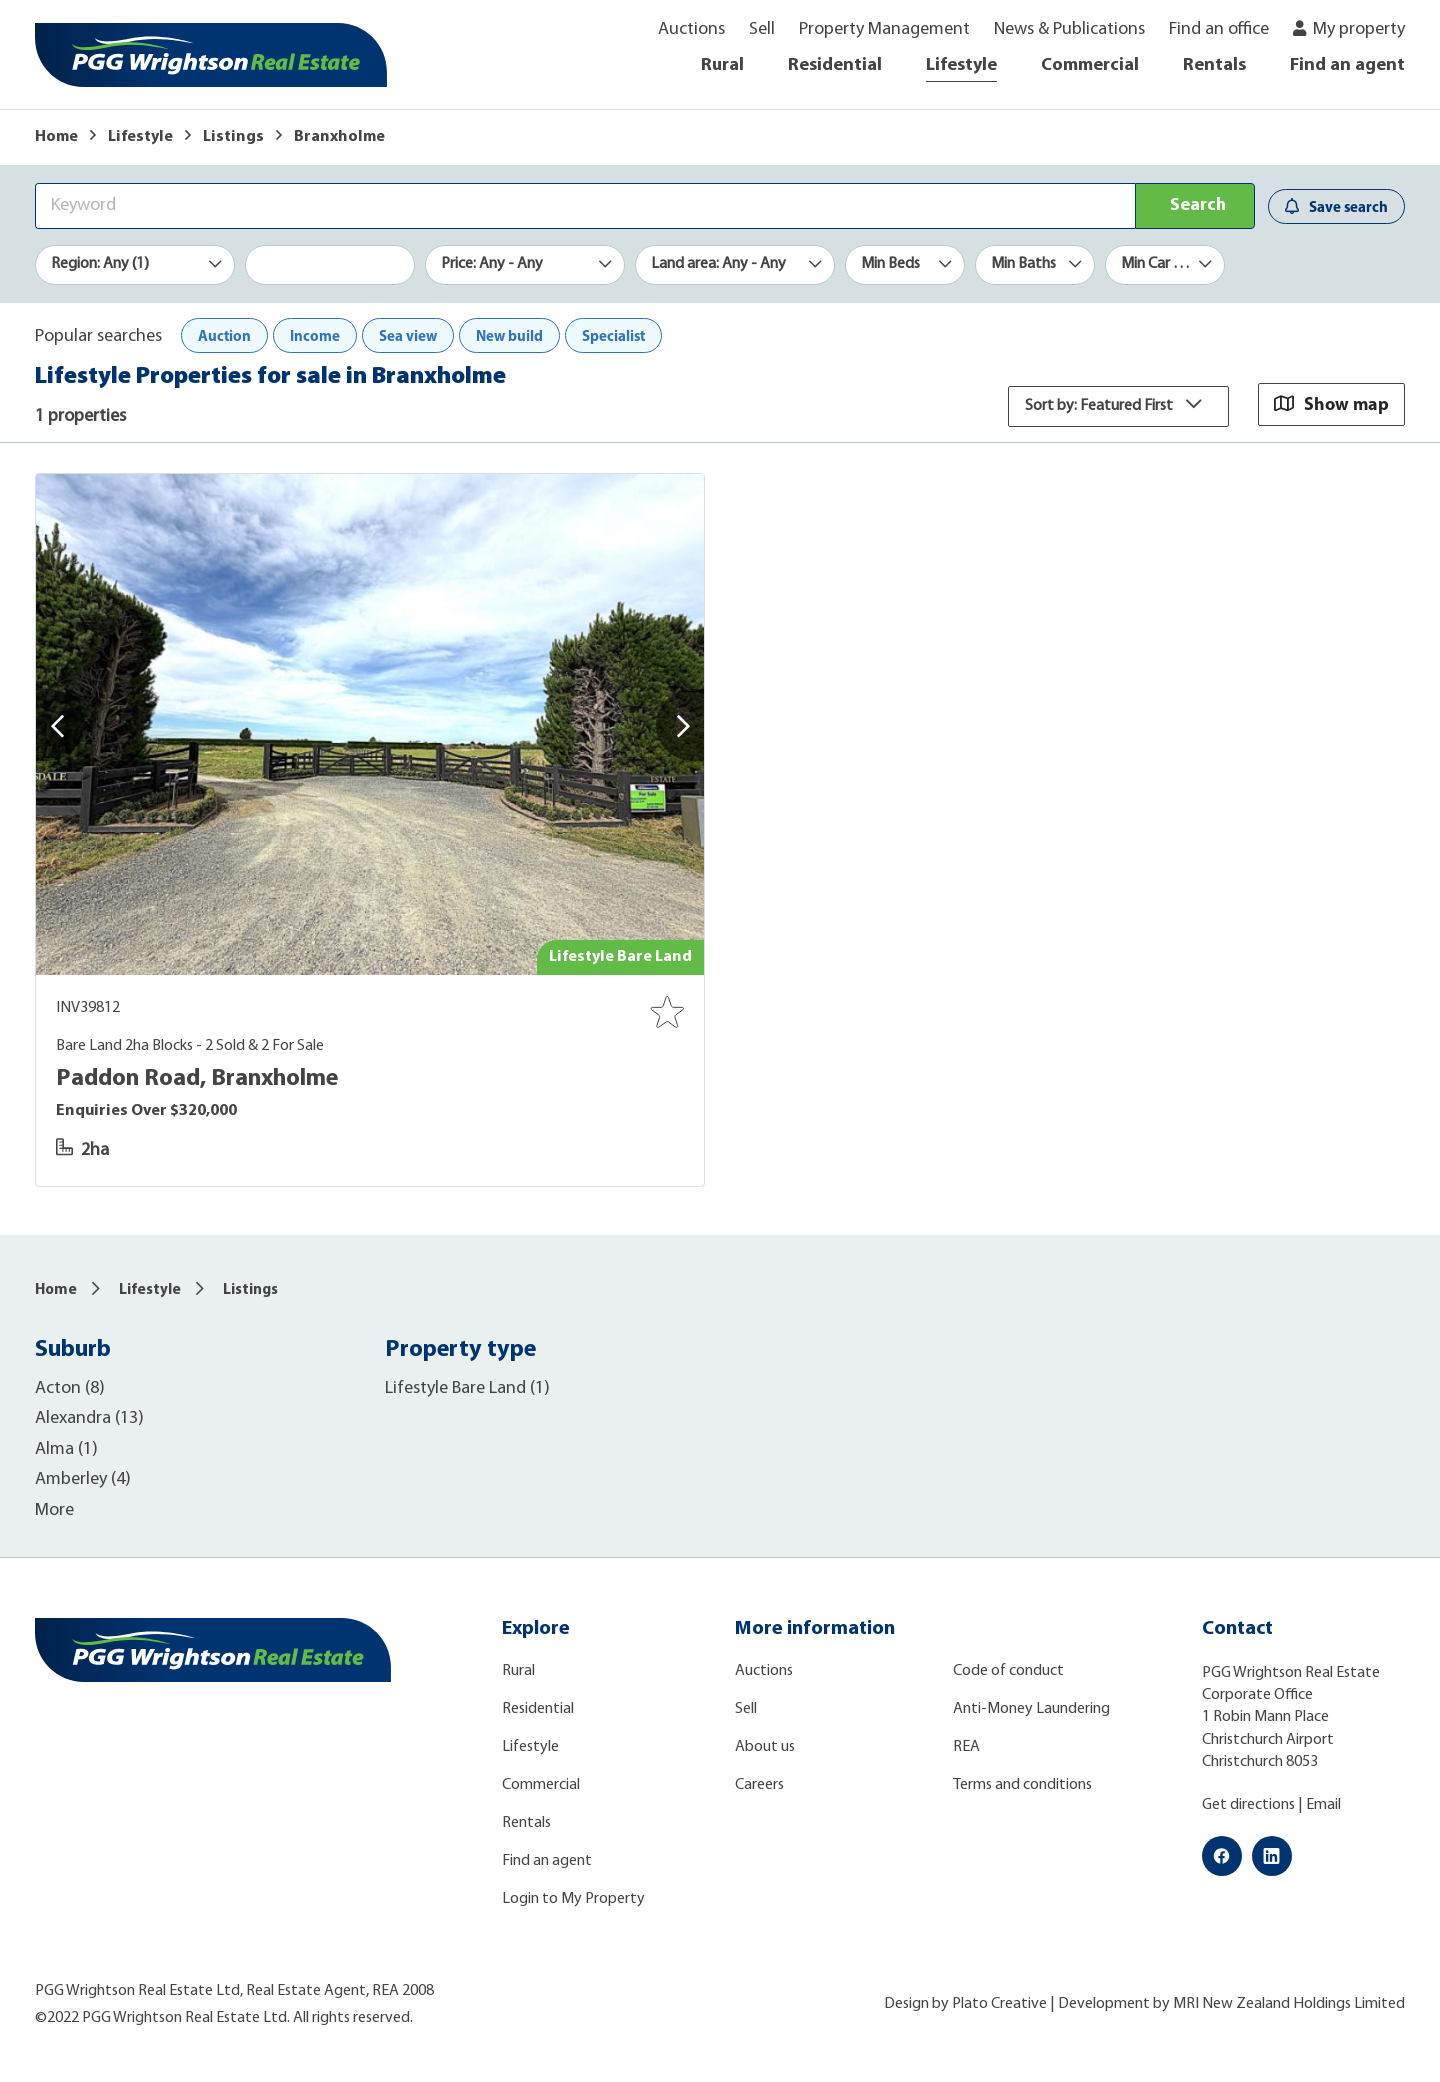 The width and height of the screenshot is (1440, 2082). What do you see at coordinates (1031, 1709) in the screenshot?
I see `Anti-Money Laundering` at bounding box center [1031, 1709].